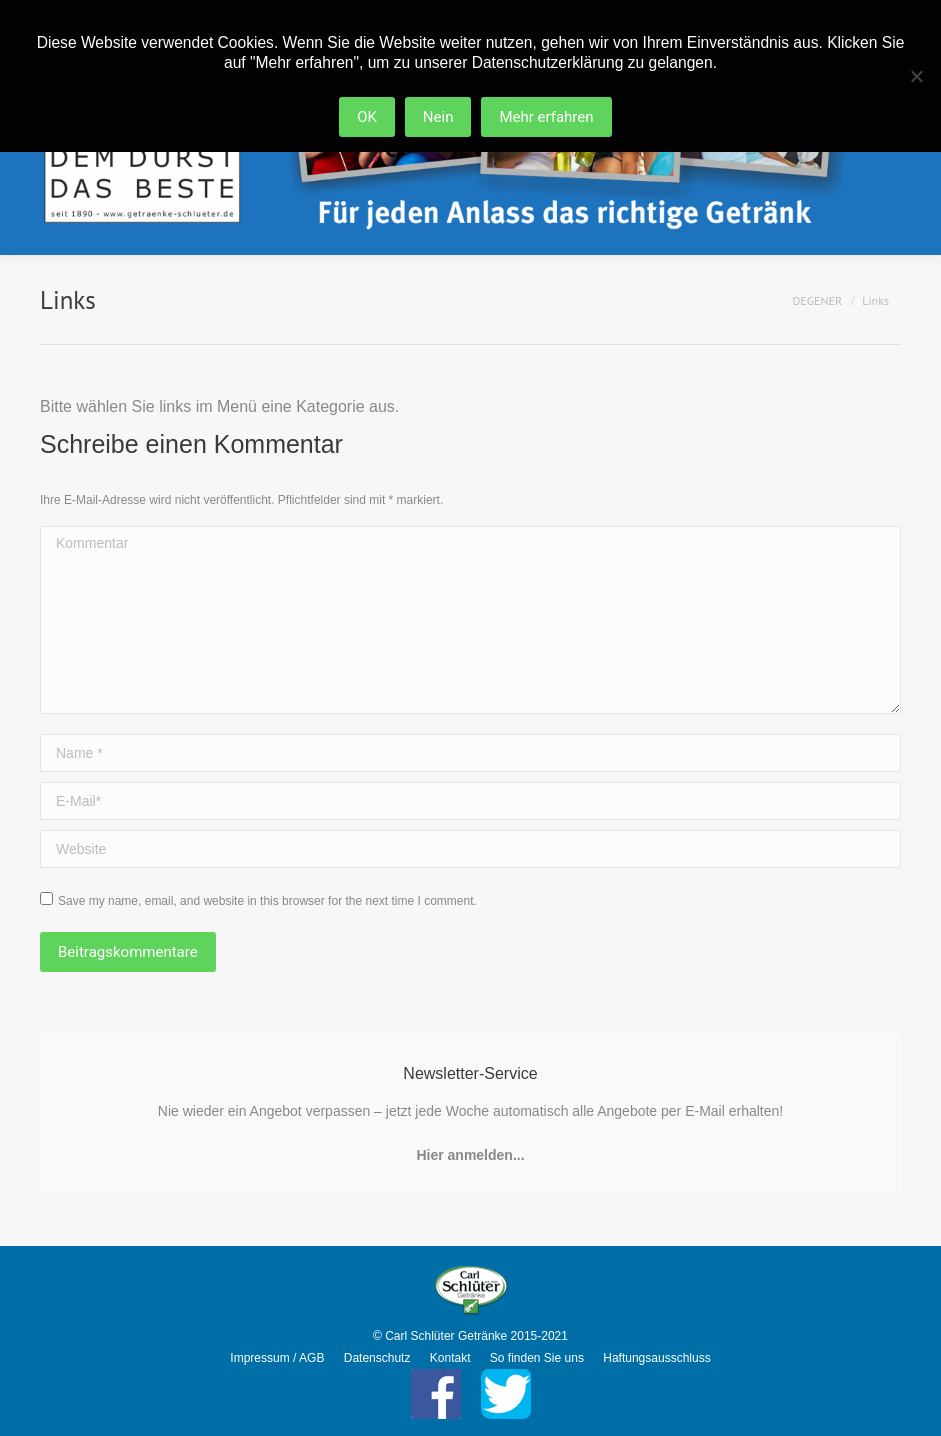 The image size is (941, 1436). Describe the element at coordinates (267, 901) in the screenshot. I see `Save my name, email, and website in this browser for the next time I comment.` at that location.